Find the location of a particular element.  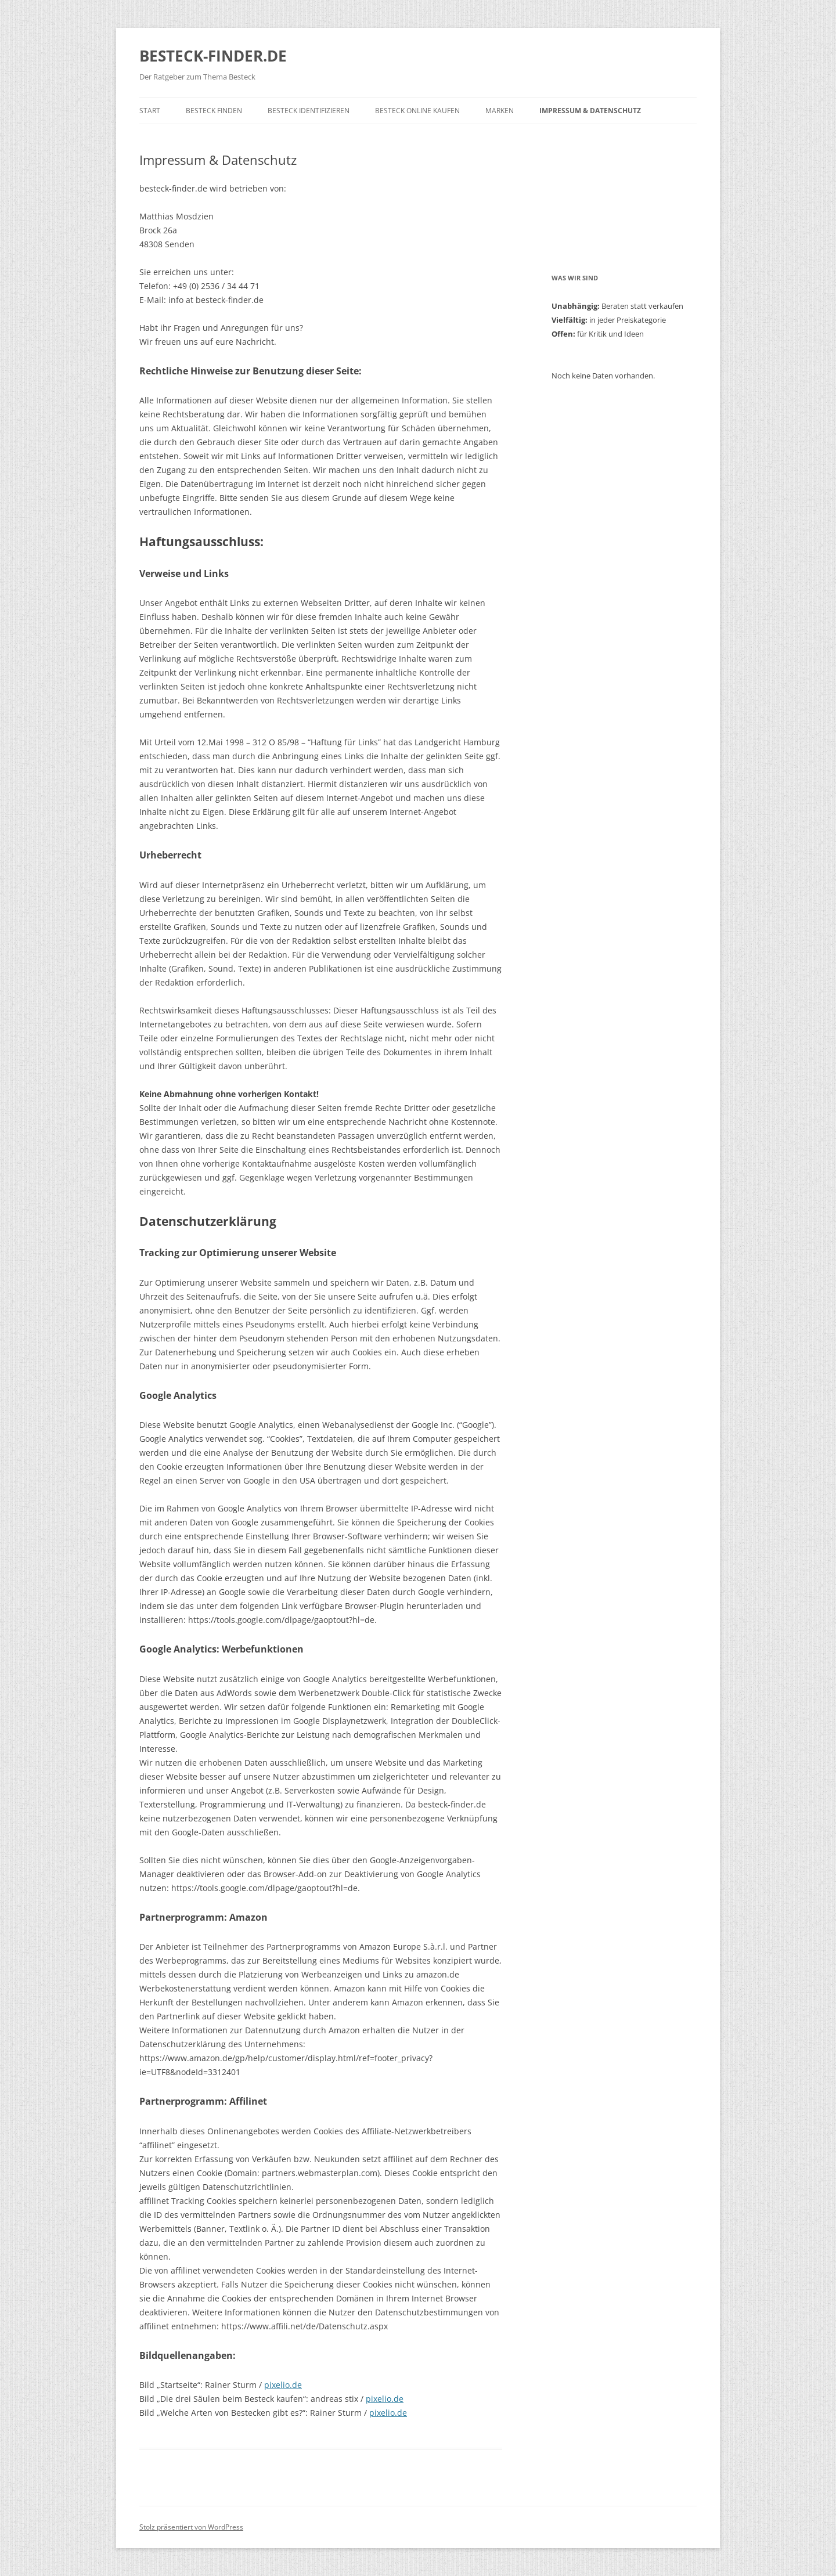

MARKEN is located at coordinates (499, 111).